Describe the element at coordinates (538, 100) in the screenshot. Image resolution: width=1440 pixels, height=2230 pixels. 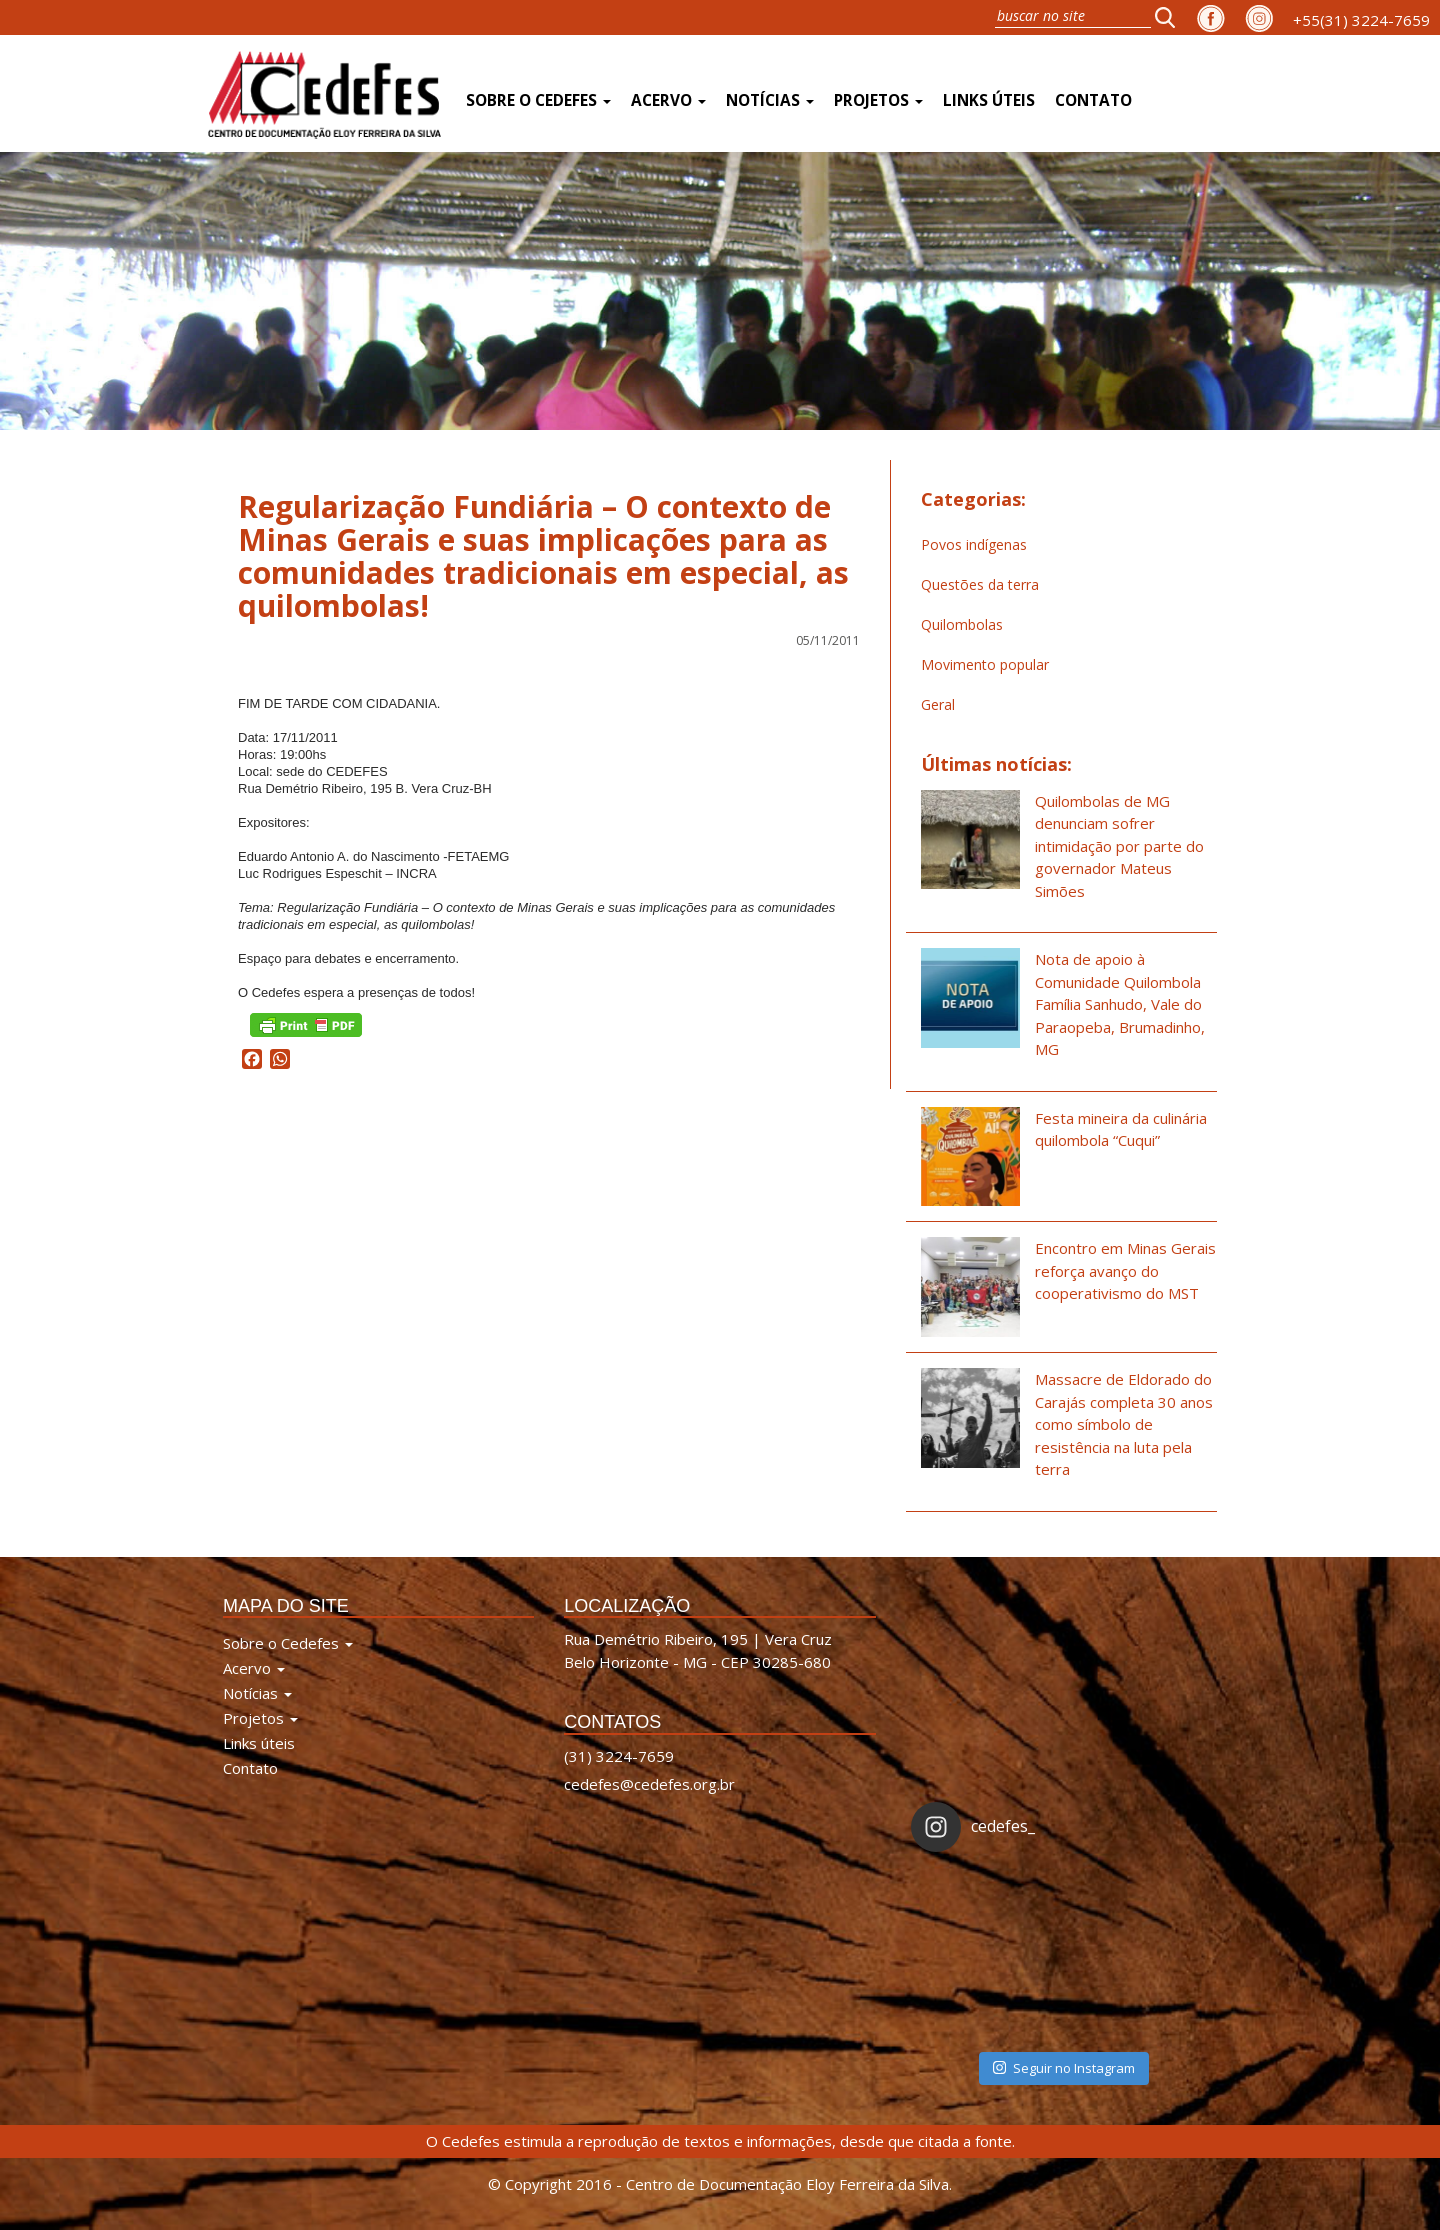
I see `Sobre o Cedefes` at that location.